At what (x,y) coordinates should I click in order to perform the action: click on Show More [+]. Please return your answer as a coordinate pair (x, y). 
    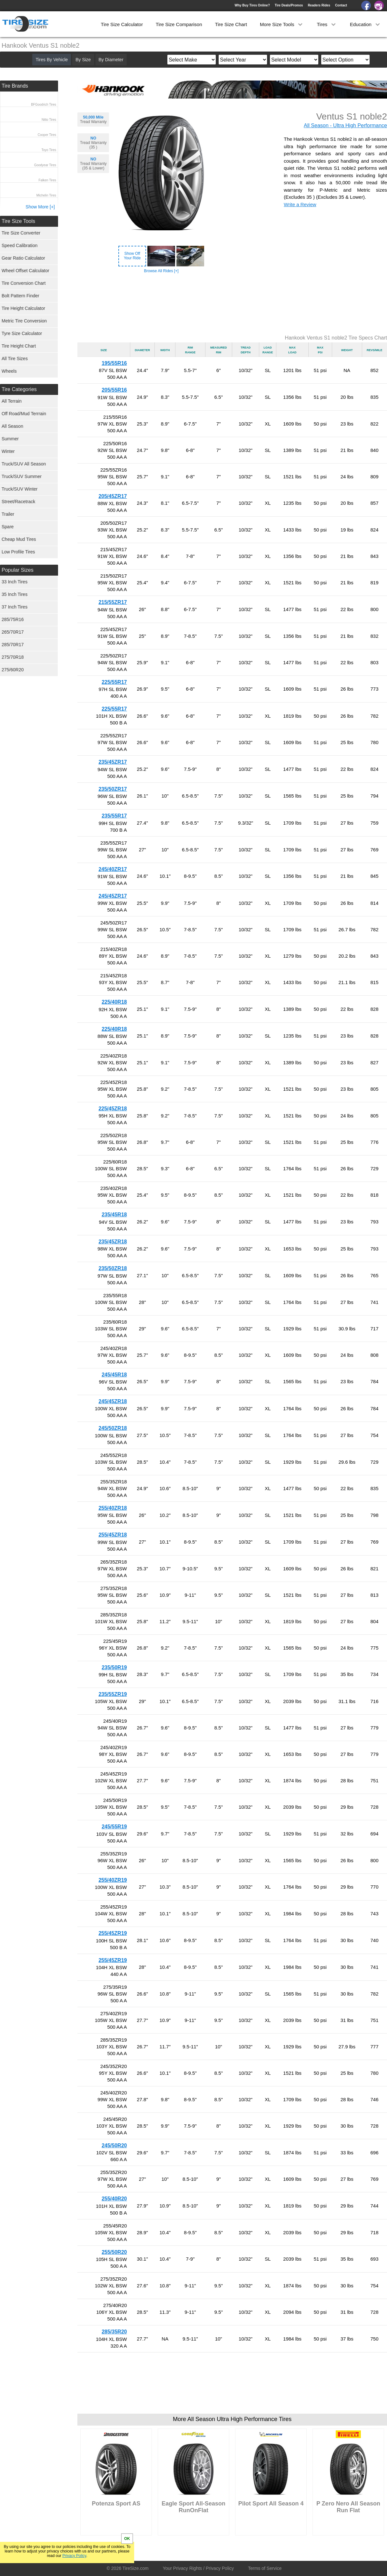
    Looking at the image, I should click on (40, 206).